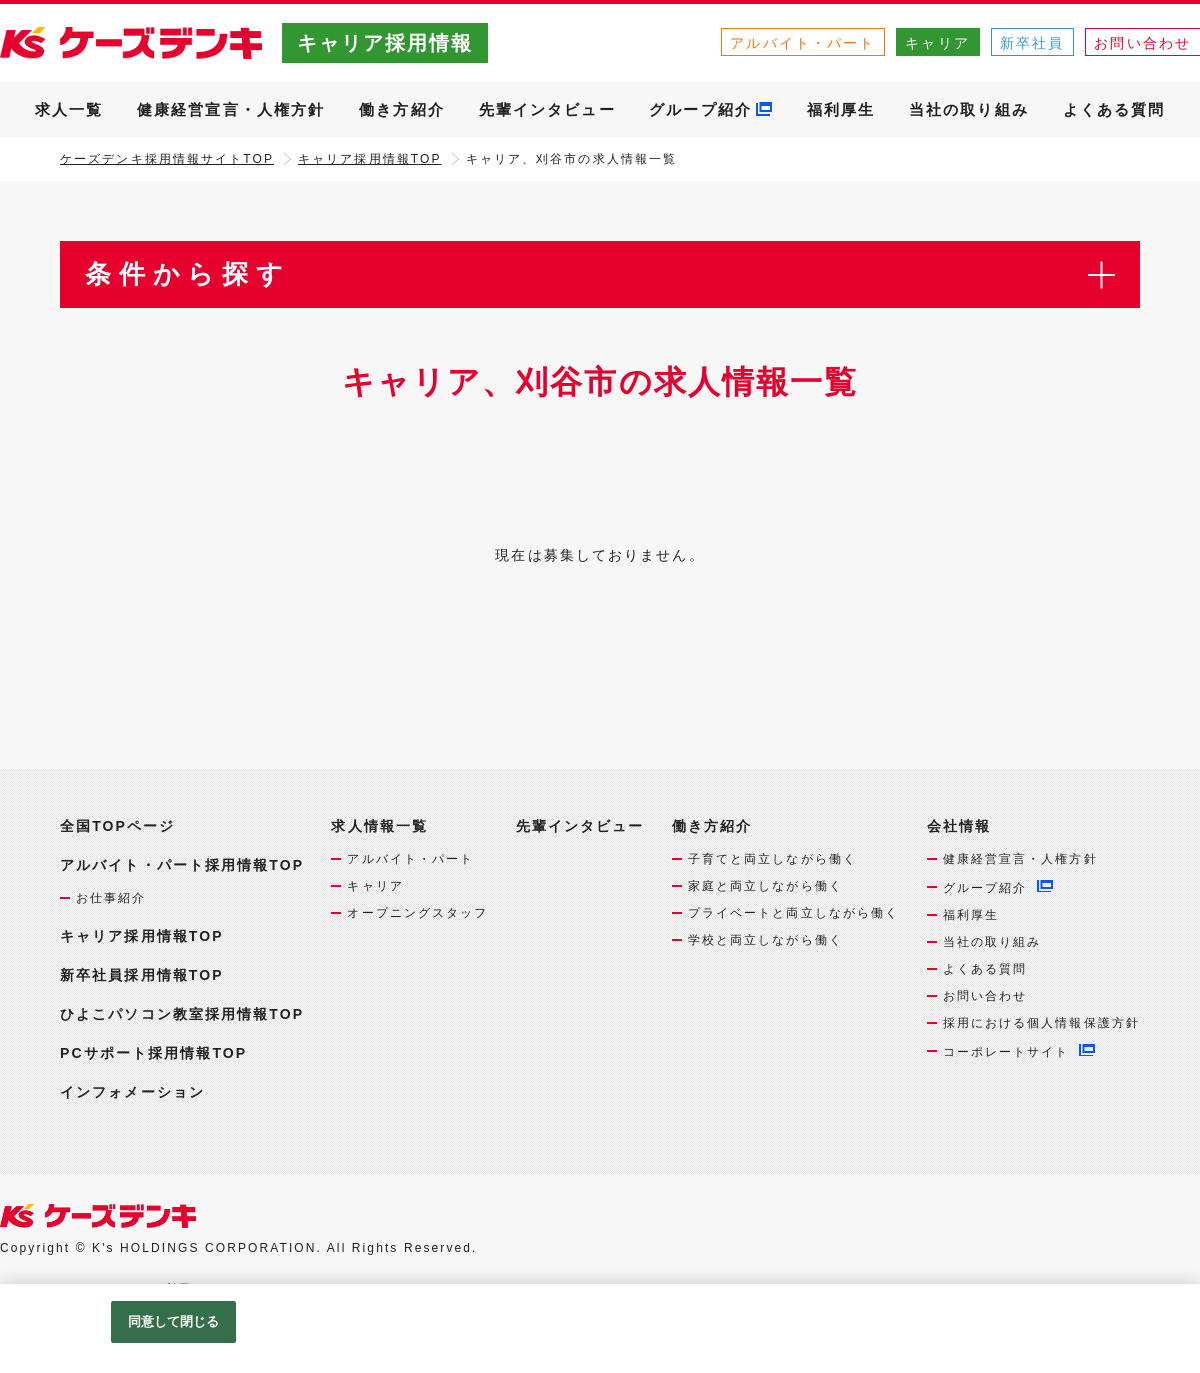 This screenshot has height=1373, width=1200. I want to click on PCサポート採用情報TOP, so click(153, 1053).